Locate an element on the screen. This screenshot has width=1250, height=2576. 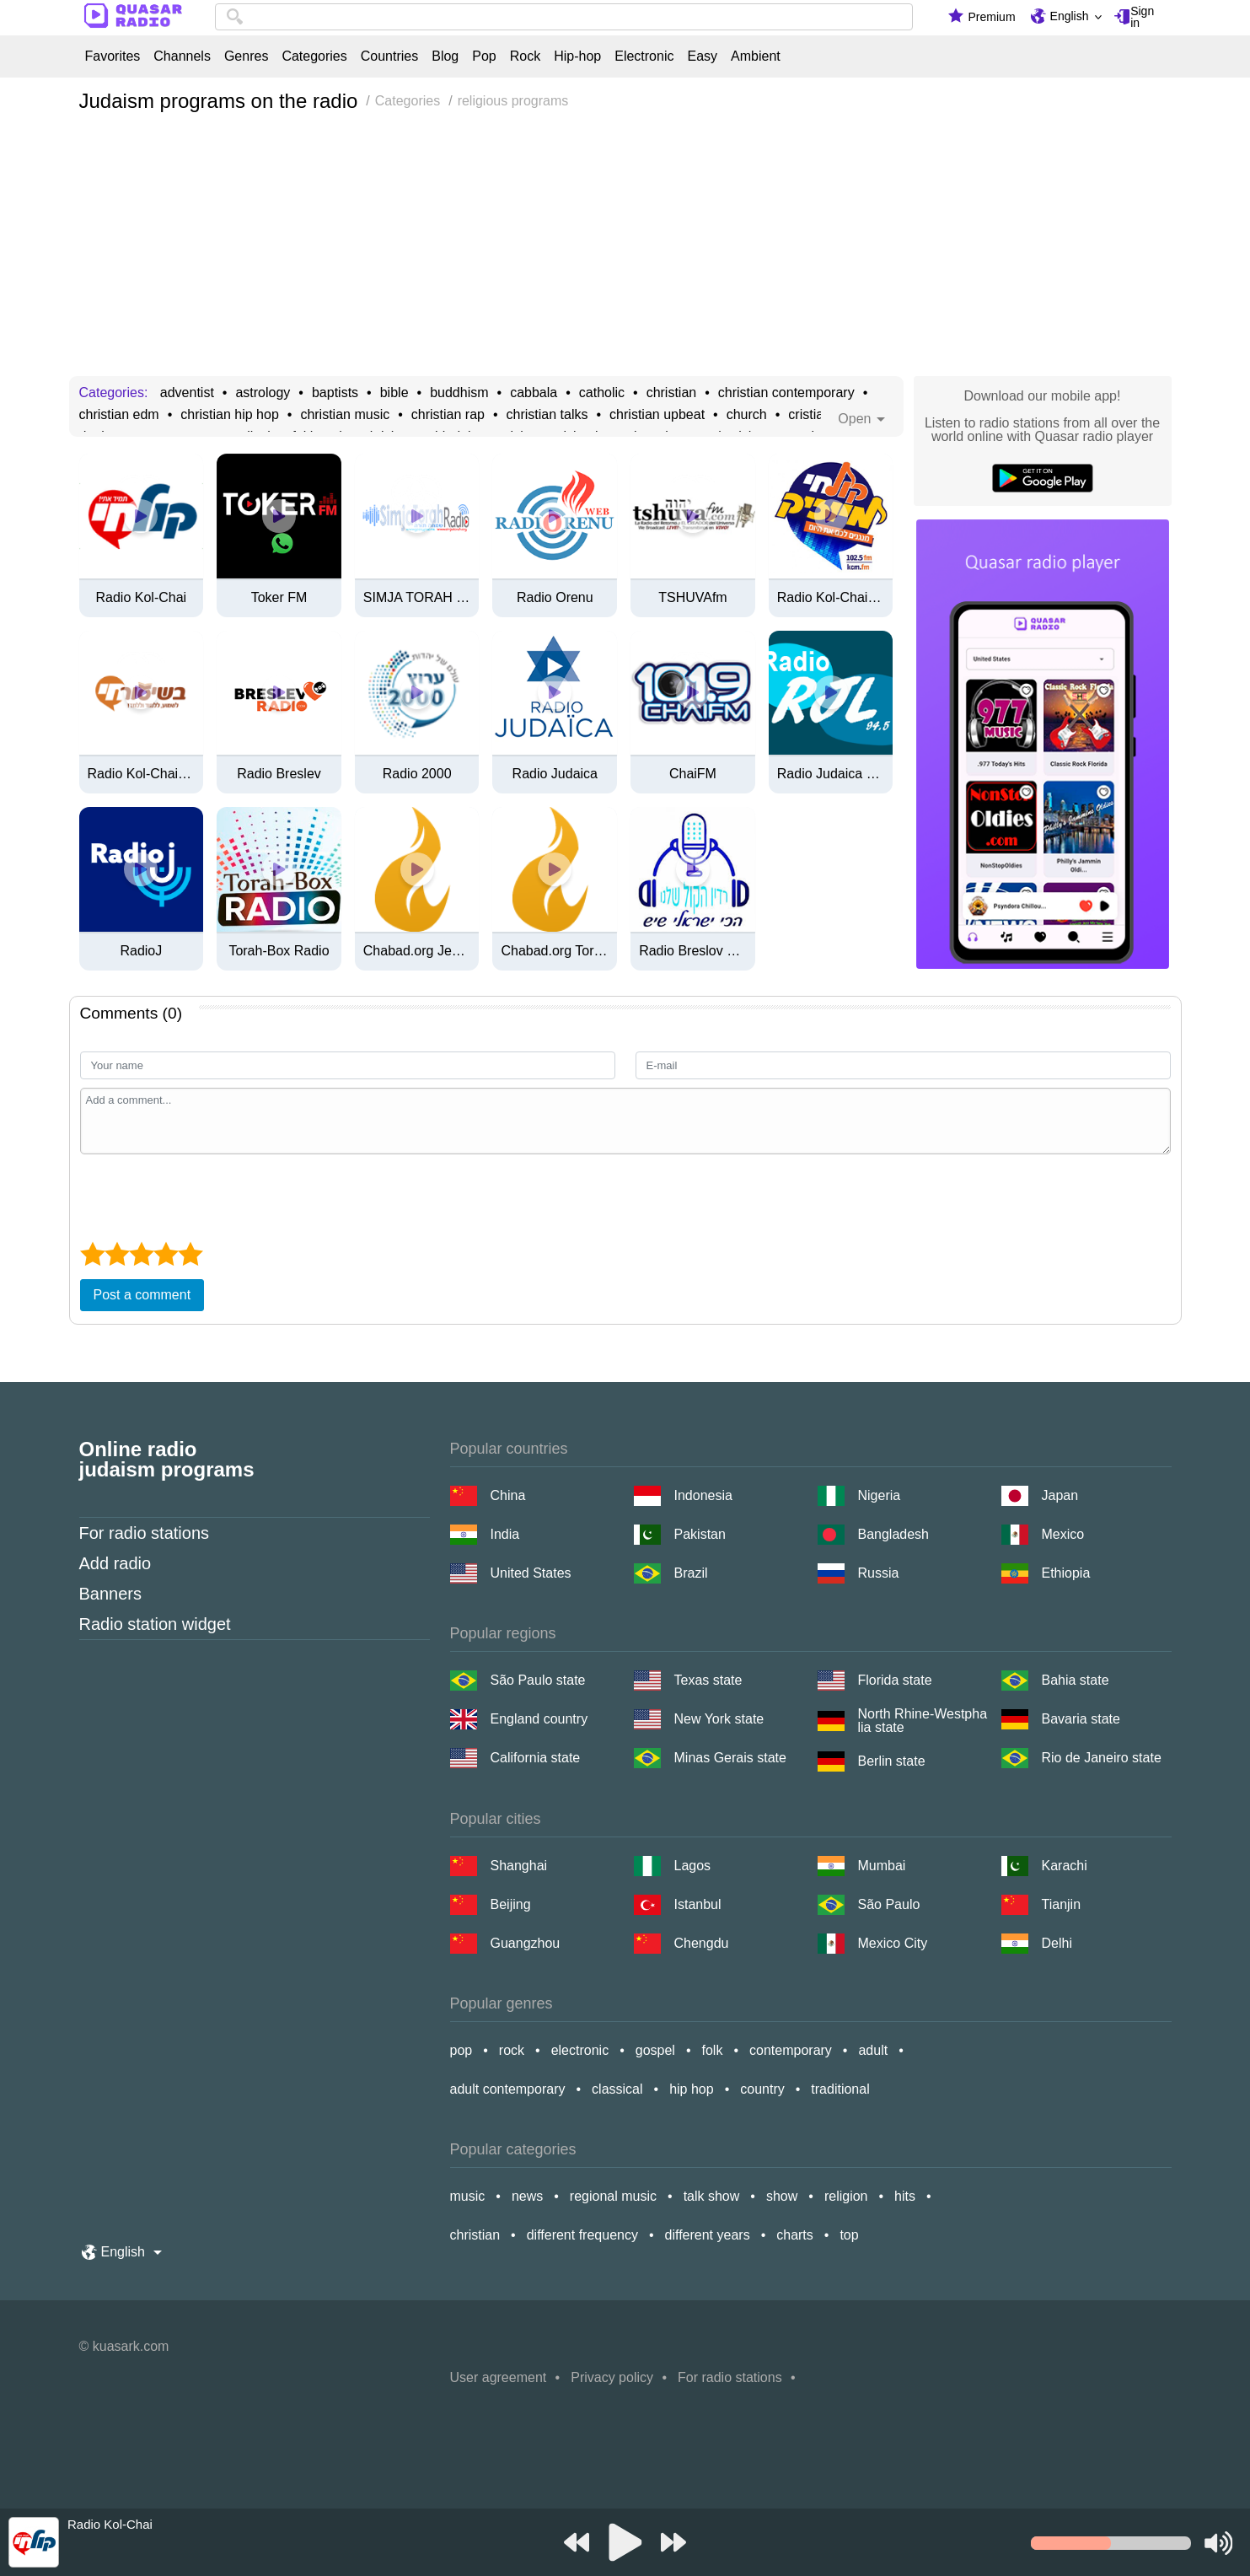
traditional is located at coordinates (840, 2089).